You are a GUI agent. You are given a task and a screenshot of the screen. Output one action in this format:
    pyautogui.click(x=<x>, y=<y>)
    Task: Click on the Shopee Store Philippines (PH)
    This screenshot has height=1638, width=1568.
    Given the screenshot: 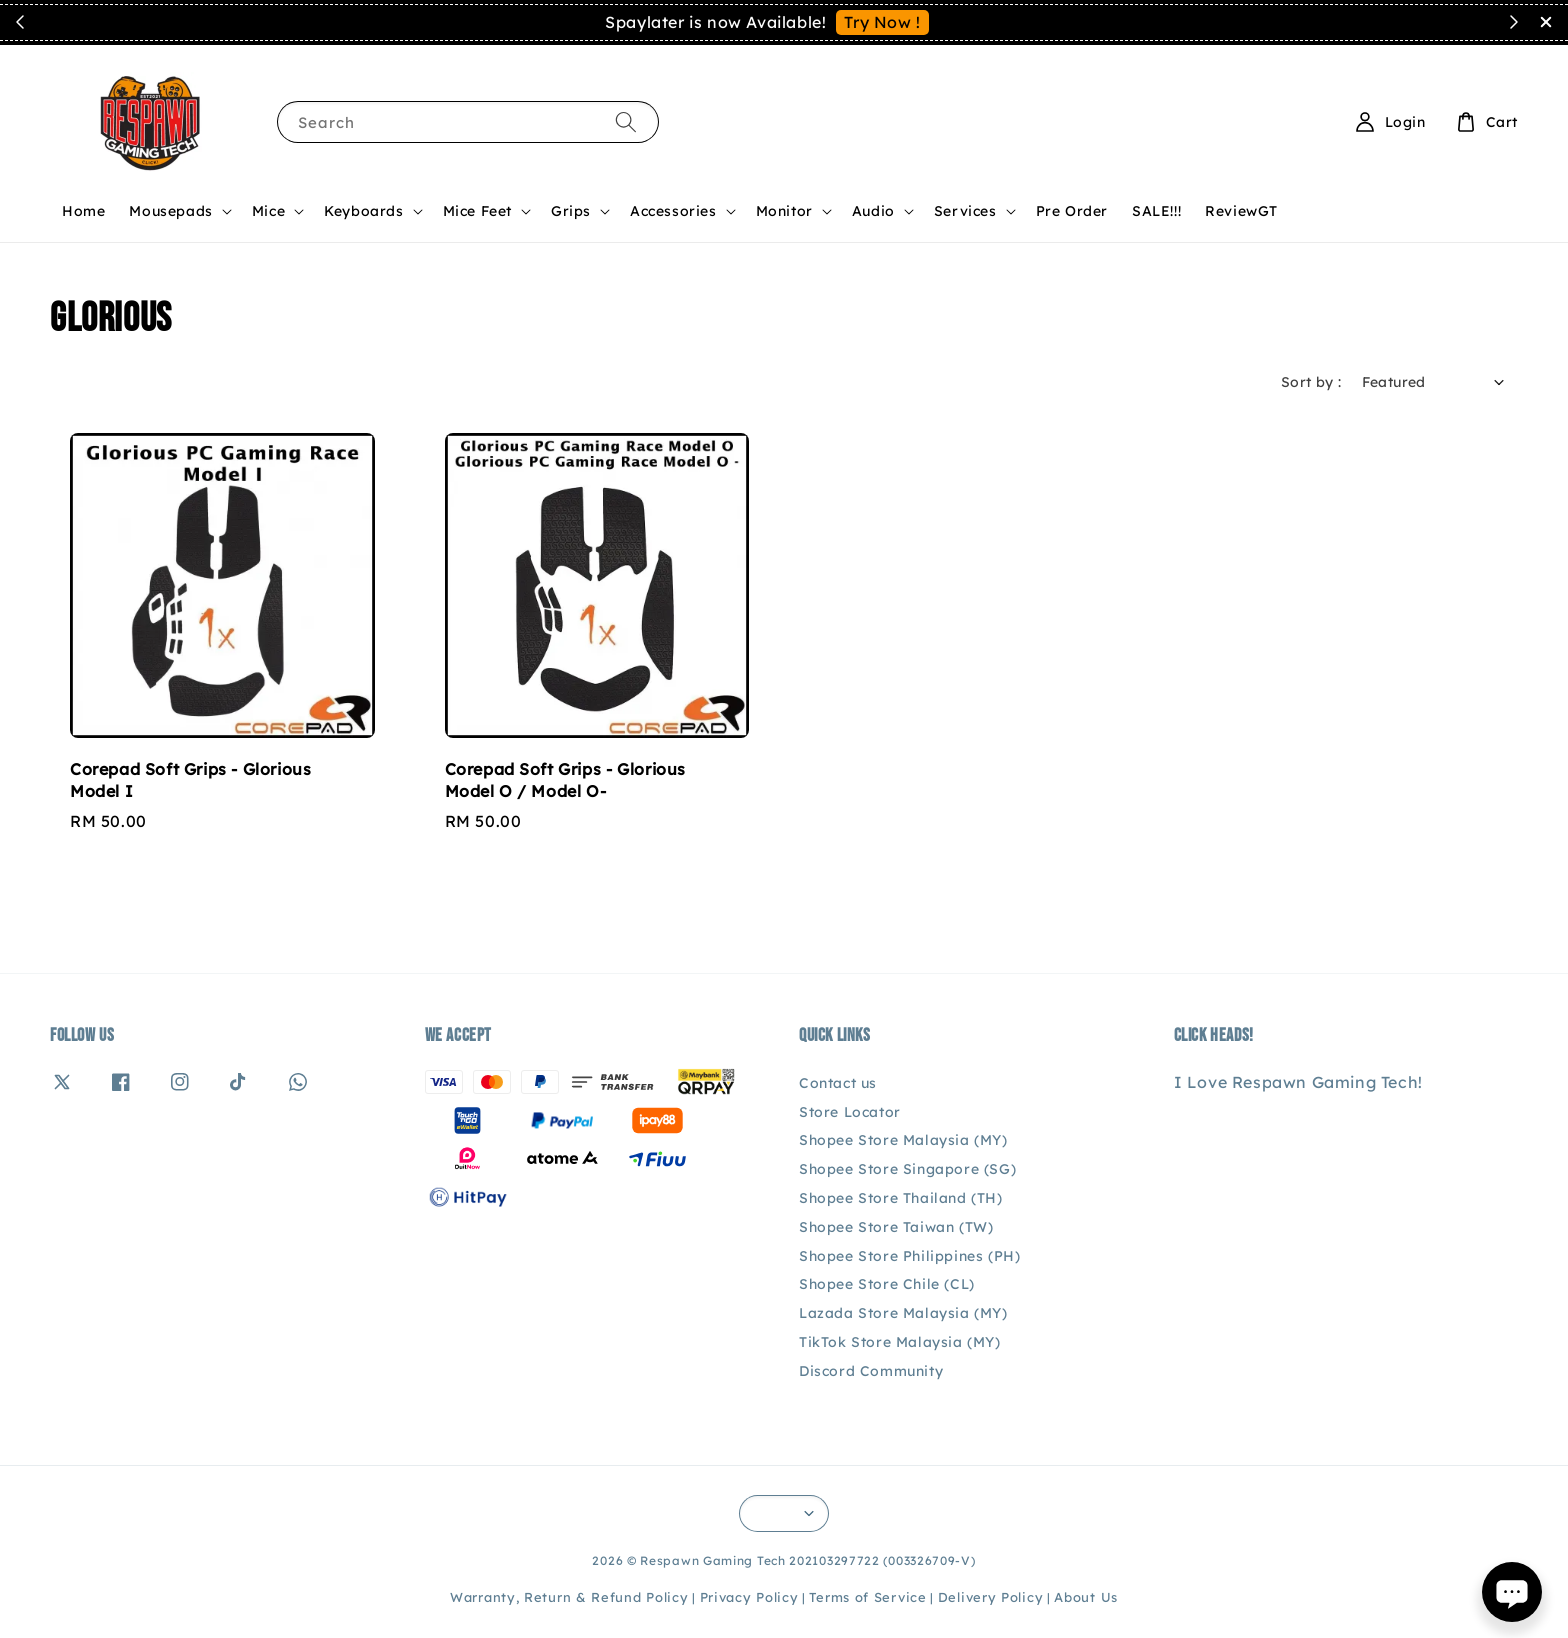 What is the action you would take?
    pyautogui.click(x=909, y=1256)
    